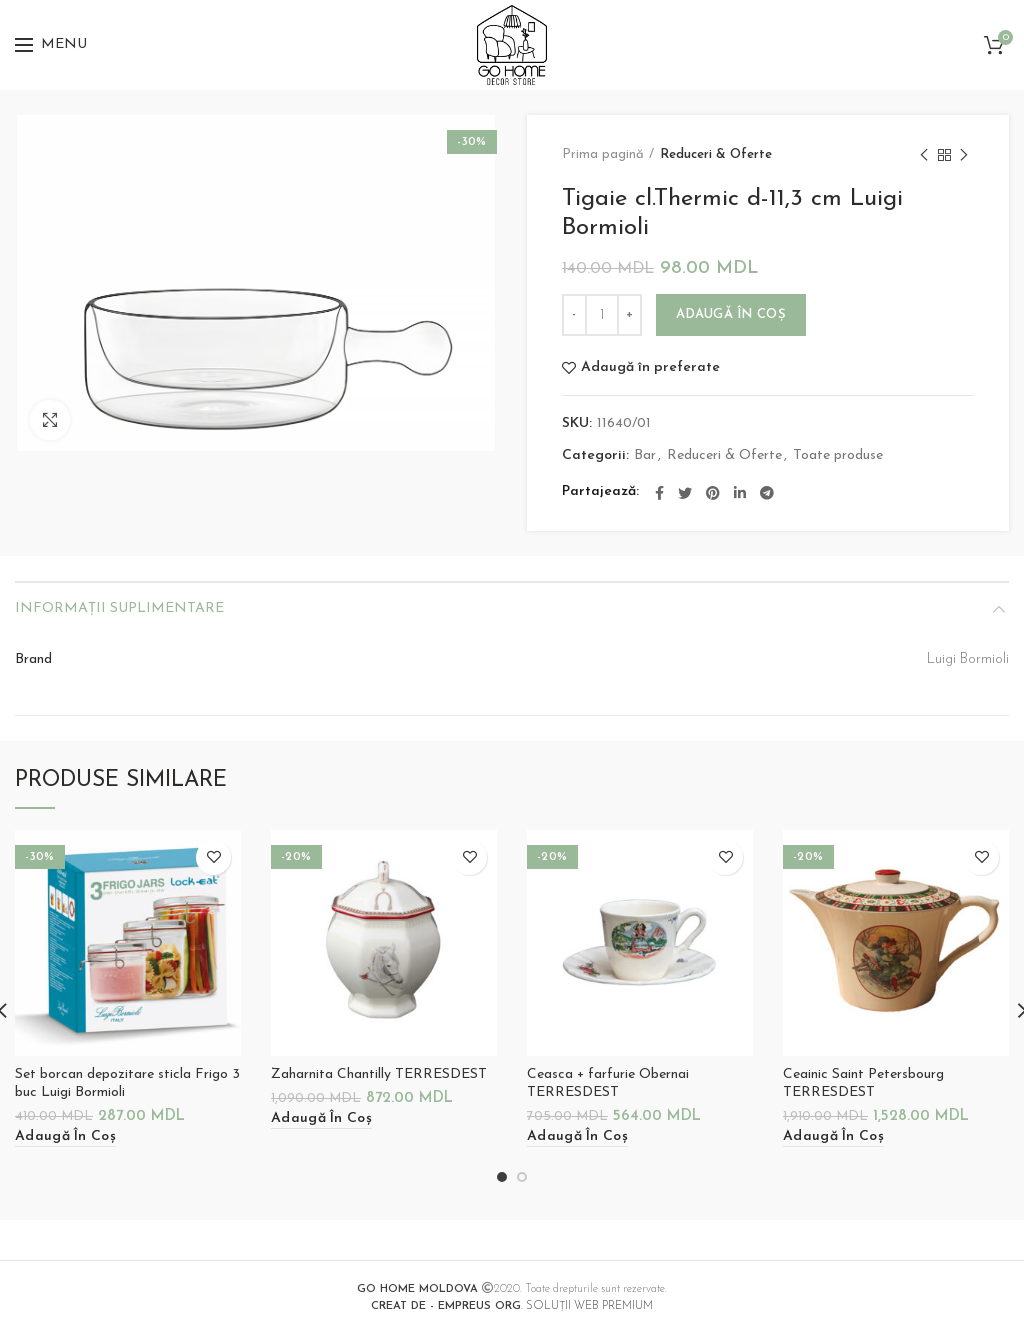  I want to click on Toate produse, so click(838, 455).